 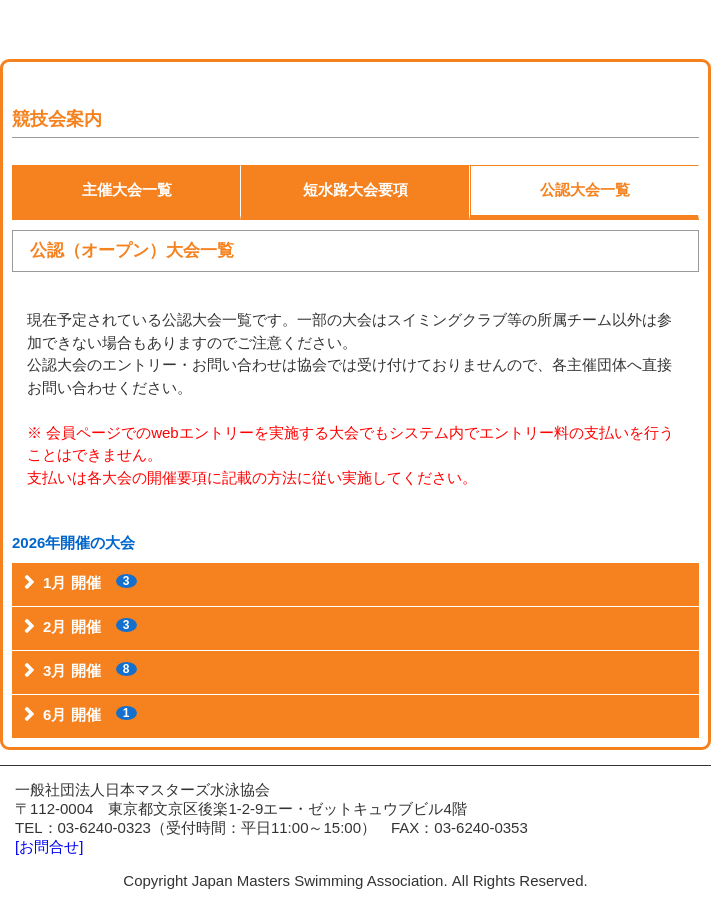 What do you see at coordinates (90, 626) in the screenshot?
I see `2月 開催` at bounding box center [90, 626].